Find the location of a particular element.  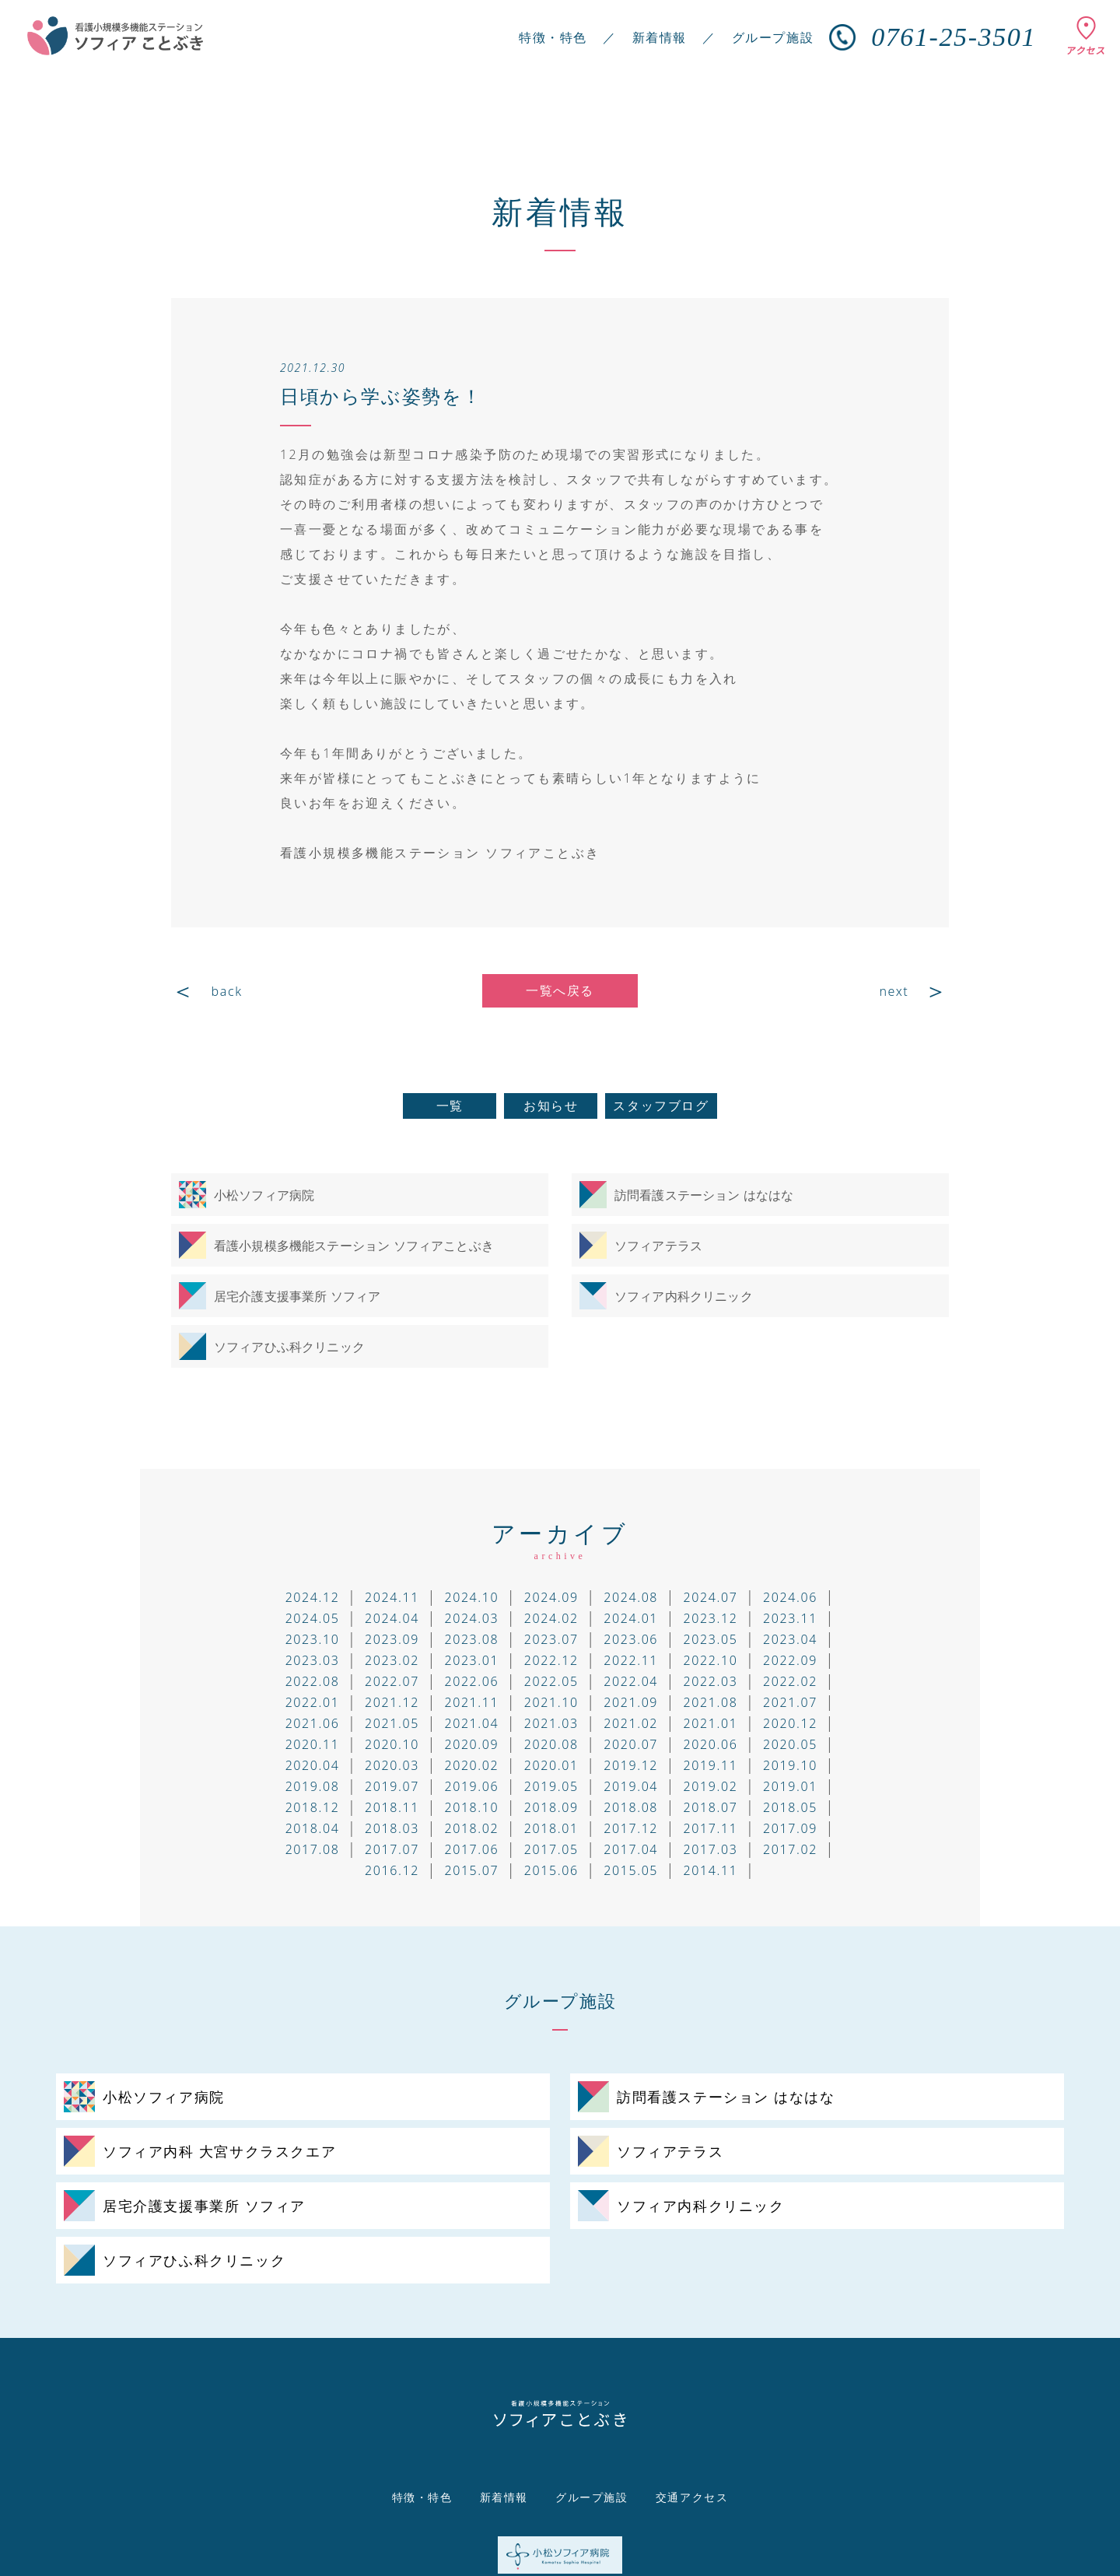

2017.03 is located at coordinates (711, 1849).